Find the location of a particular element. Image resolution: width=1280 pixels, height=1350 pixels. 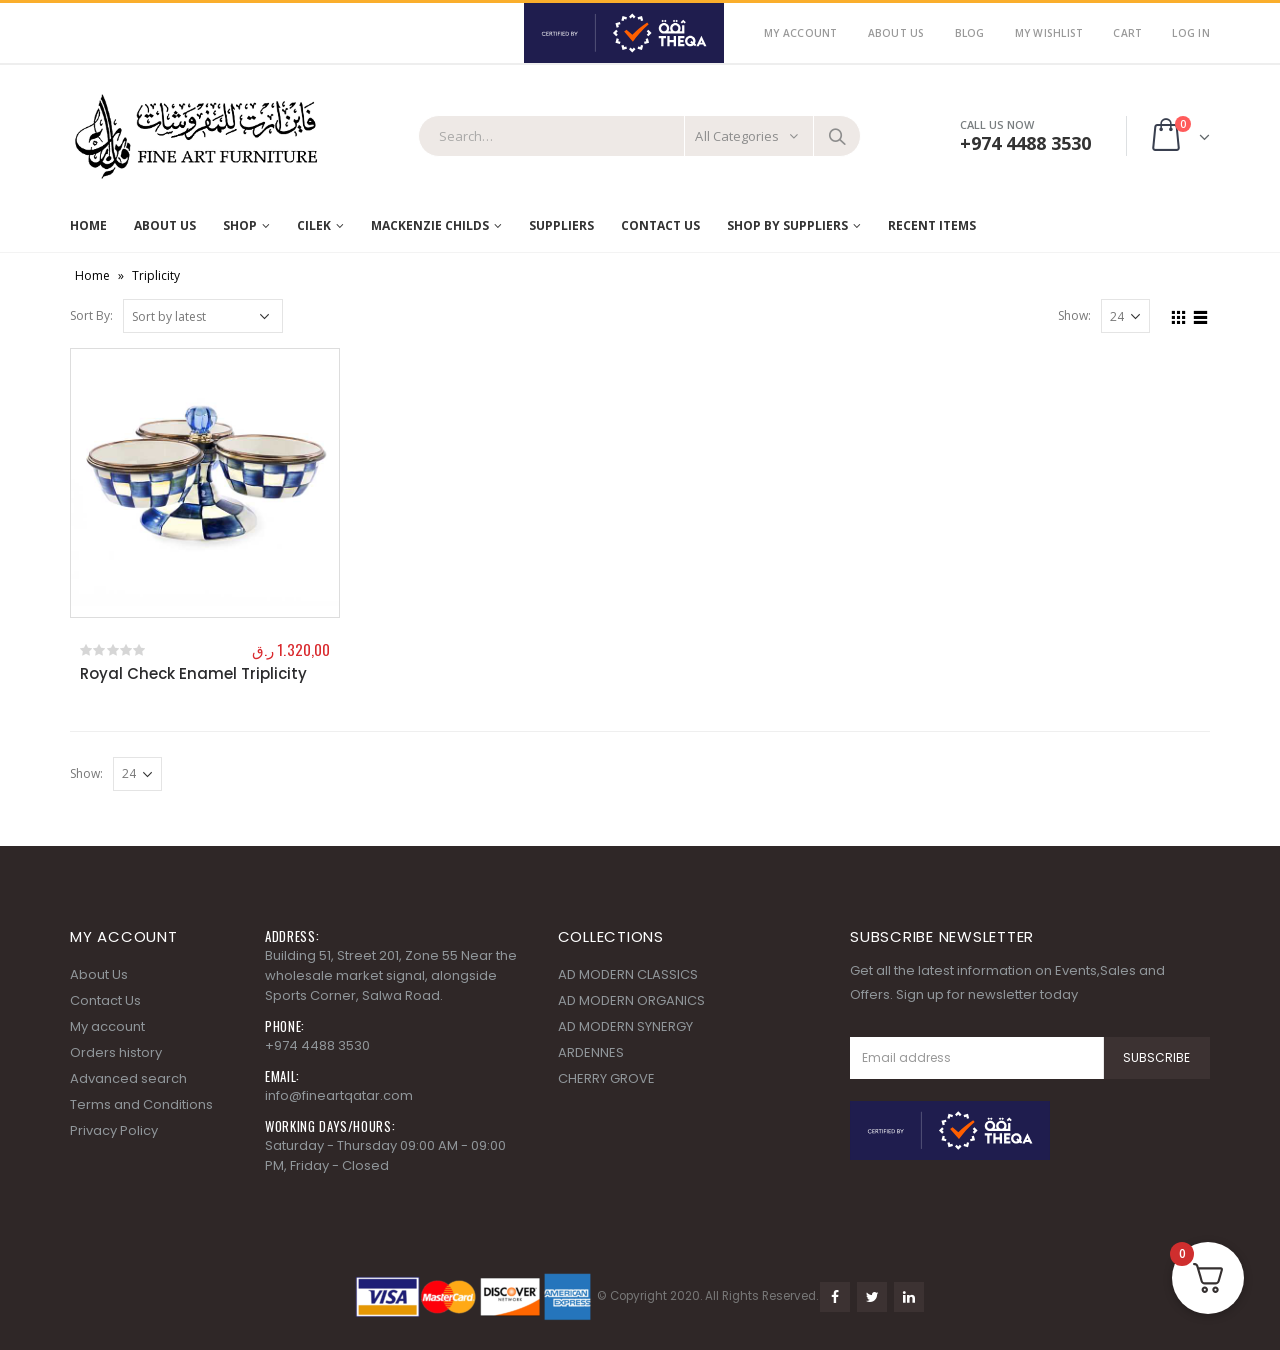

Terms and Conditions is located at coordinates (141, 1104).